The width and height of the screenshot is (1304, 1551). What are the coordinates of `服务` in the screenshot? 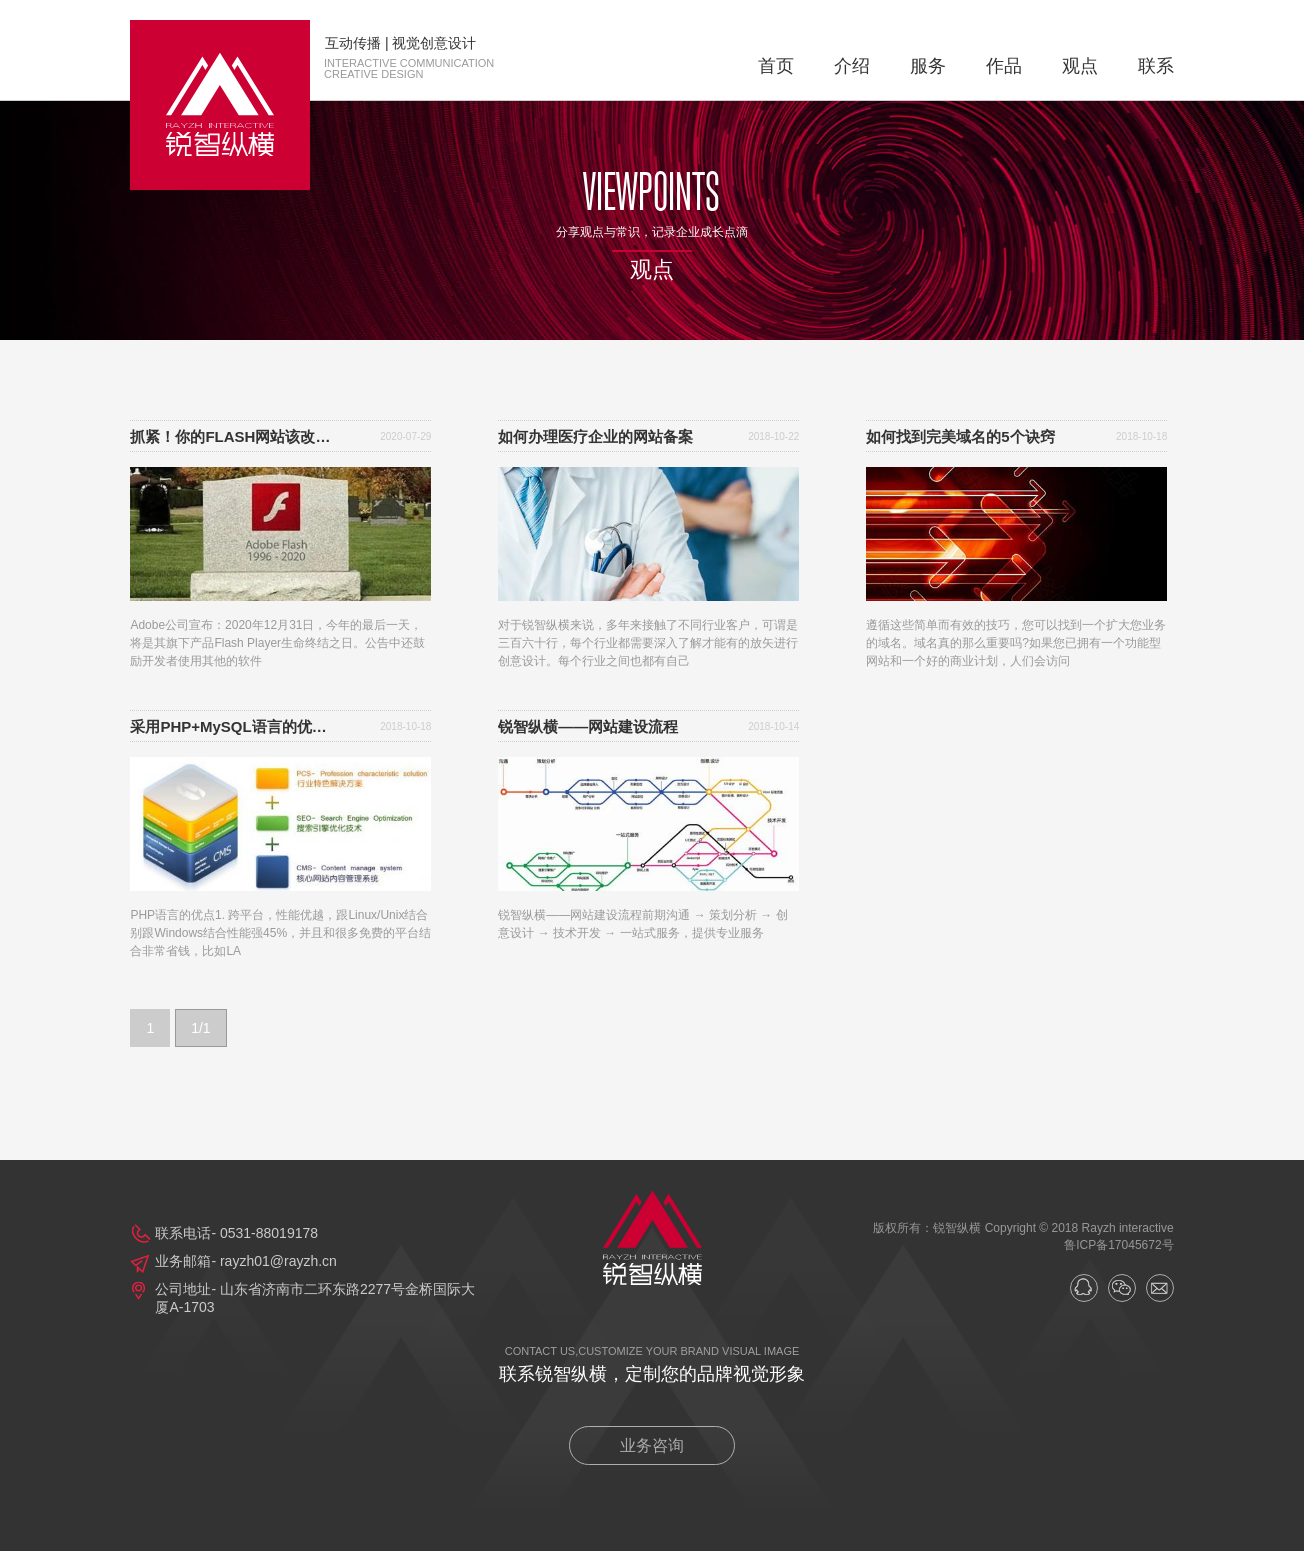 It's located at (928, 66).